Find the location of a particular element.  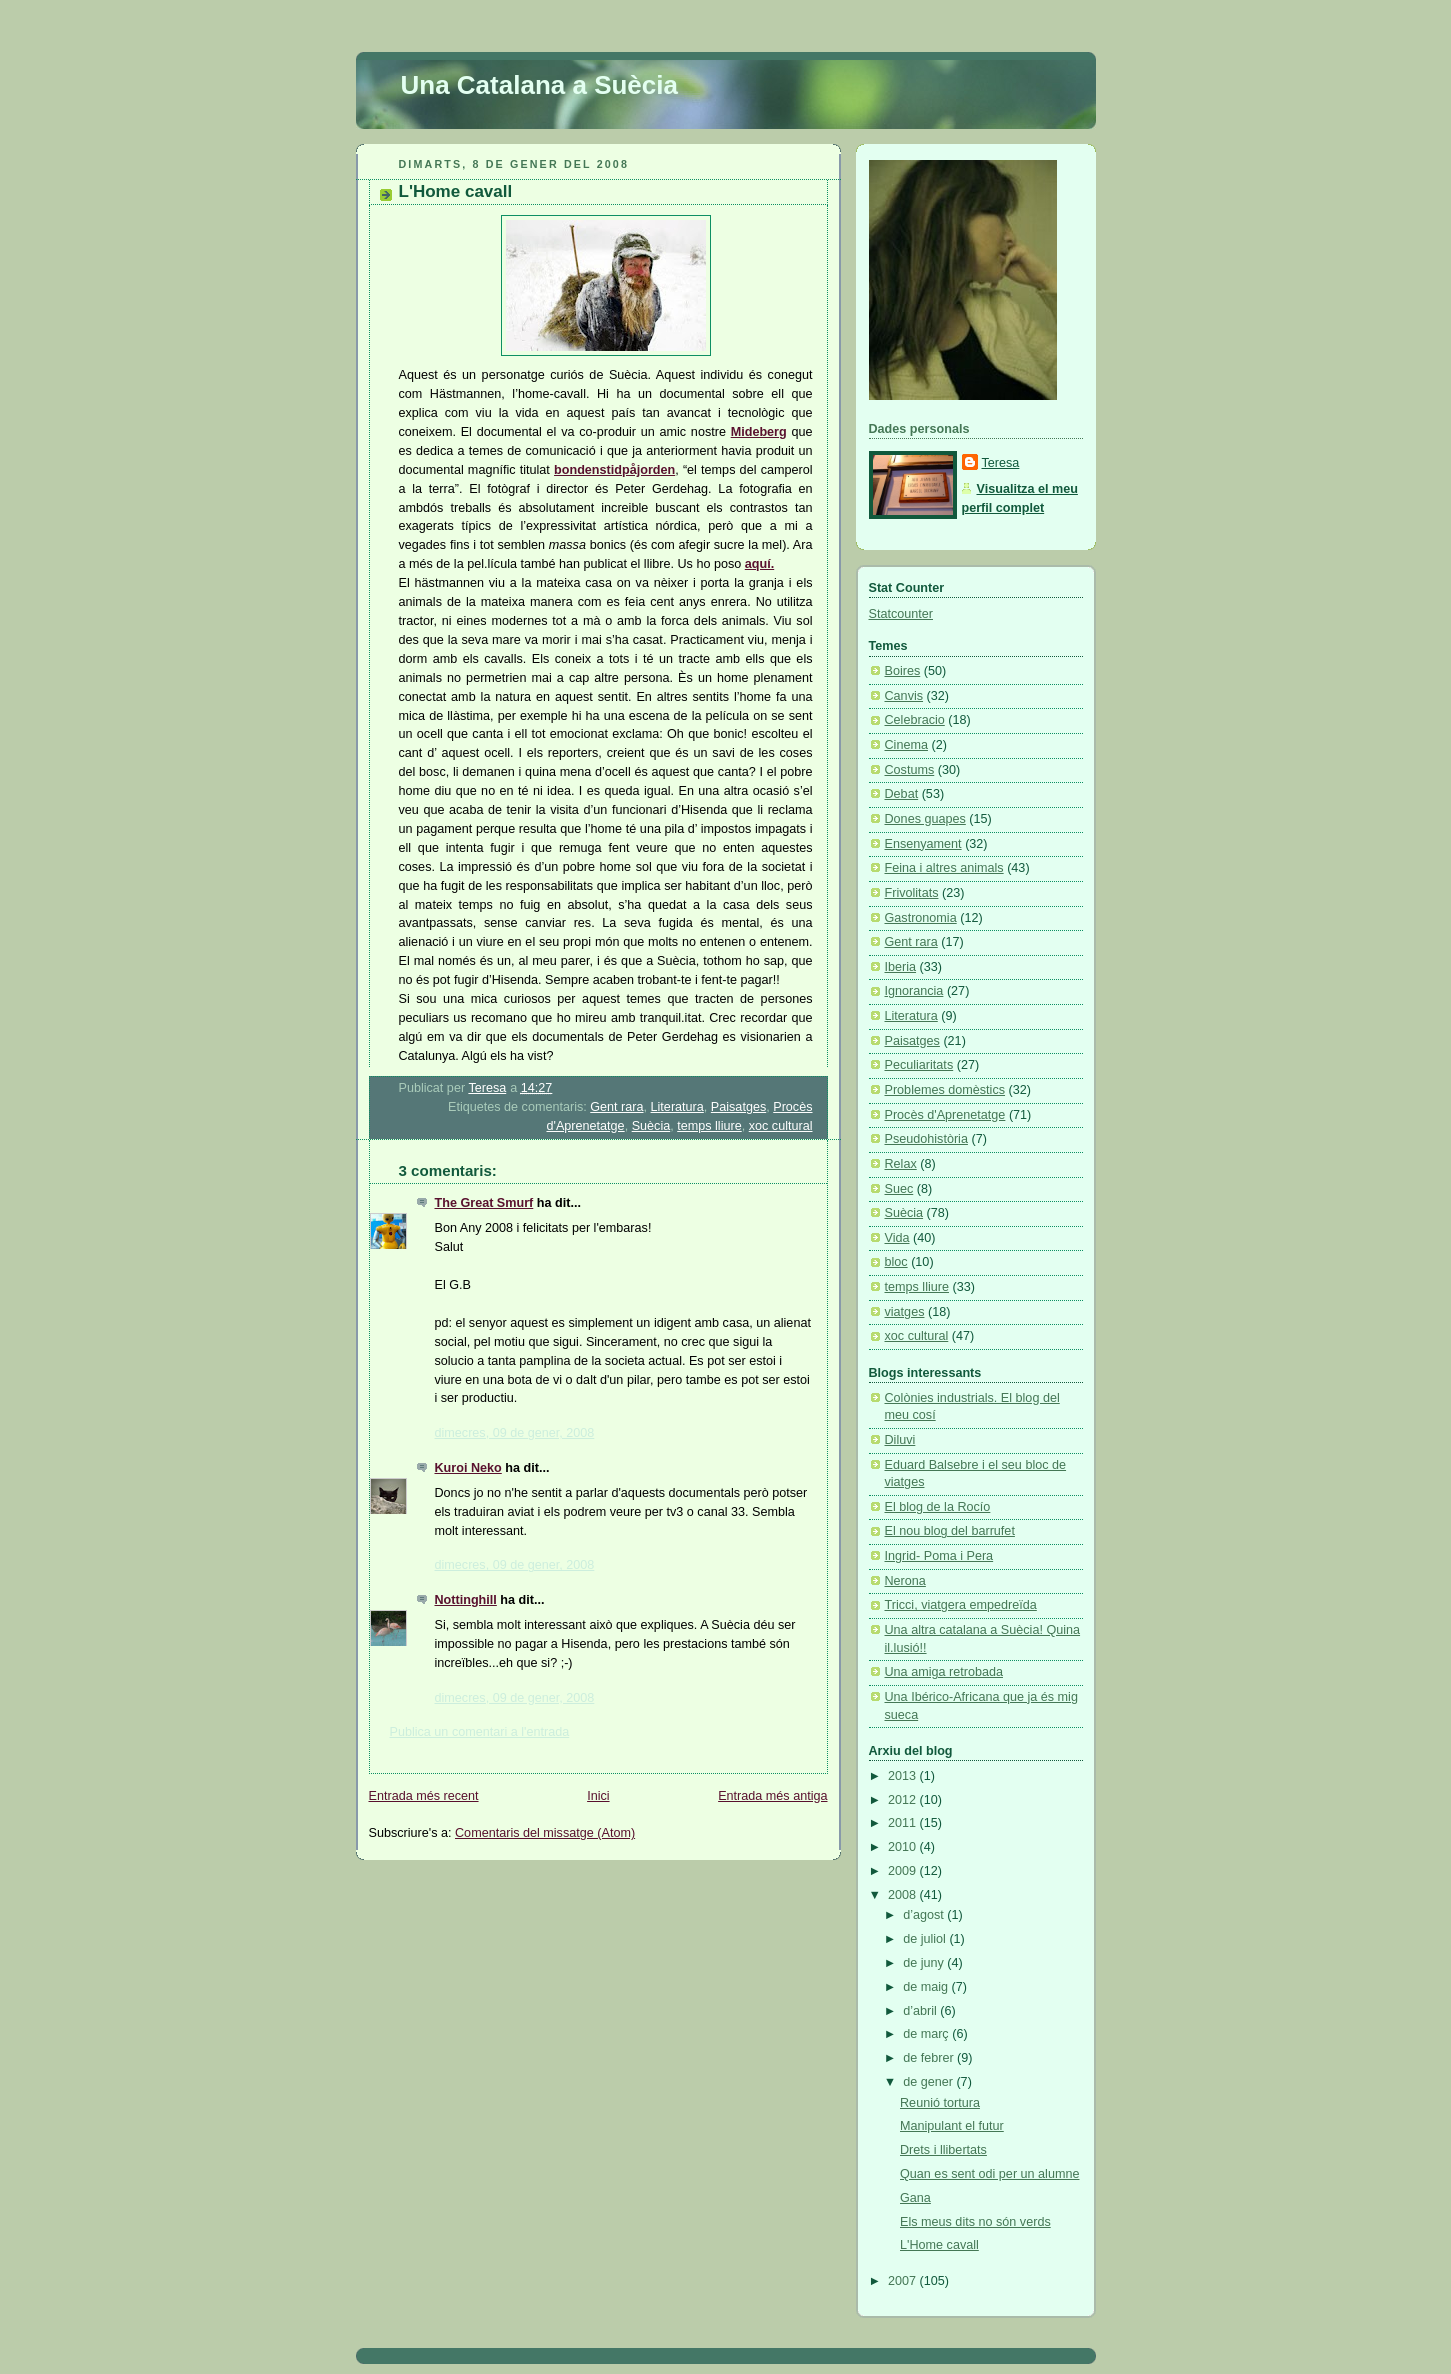

L'Home cavall is located at coordinates (939, 2245).